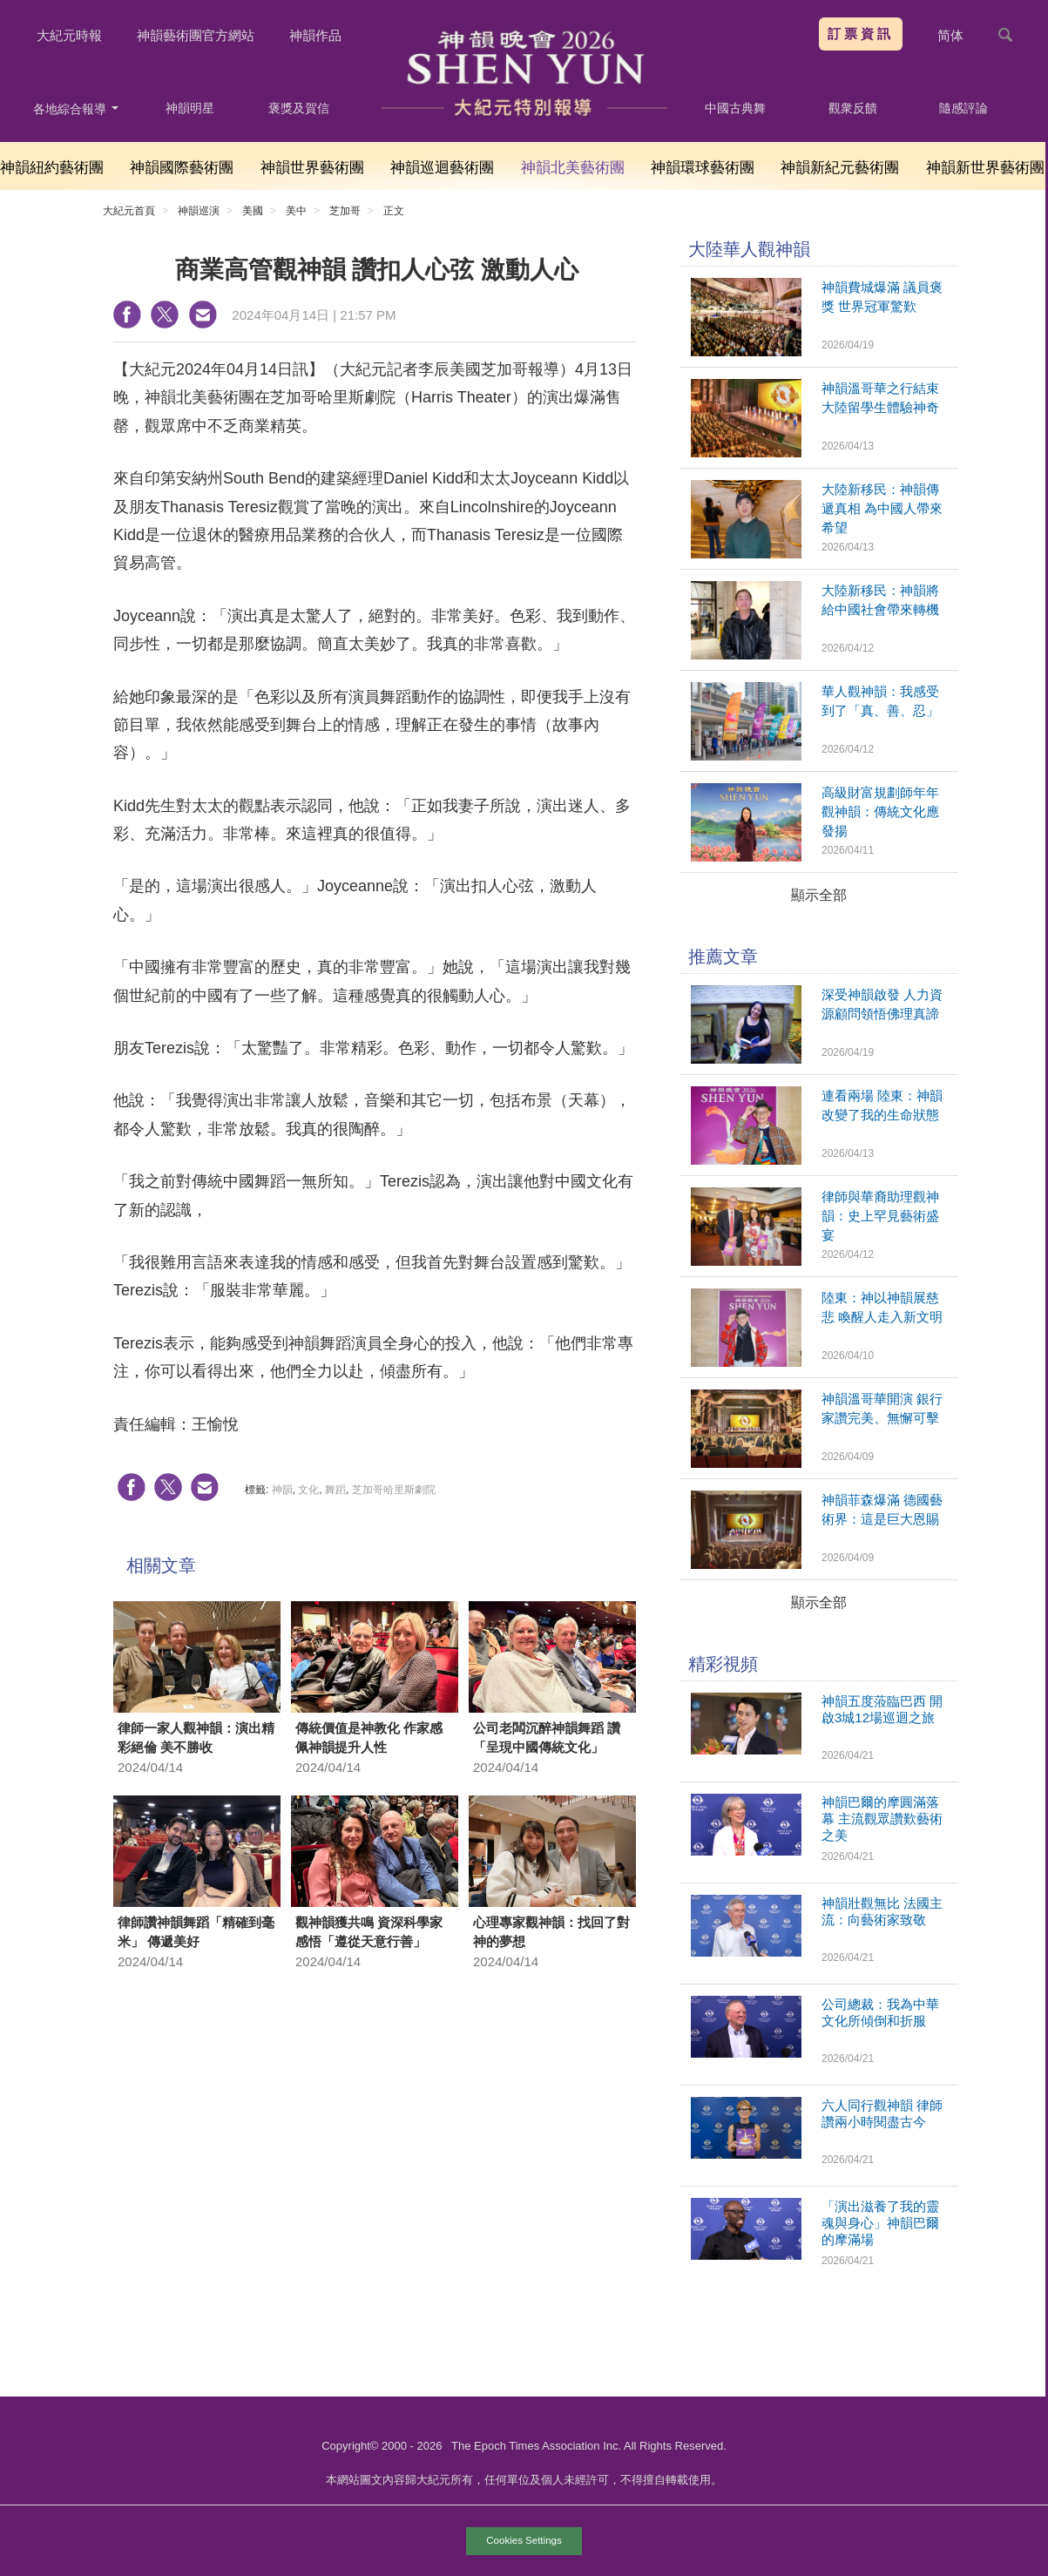 This screenshot has height=2576, width=1048. What do you see at coordinates (852, 108) in the screenshot?
I see `觀衆反饋` at bounding box center [852, 108].